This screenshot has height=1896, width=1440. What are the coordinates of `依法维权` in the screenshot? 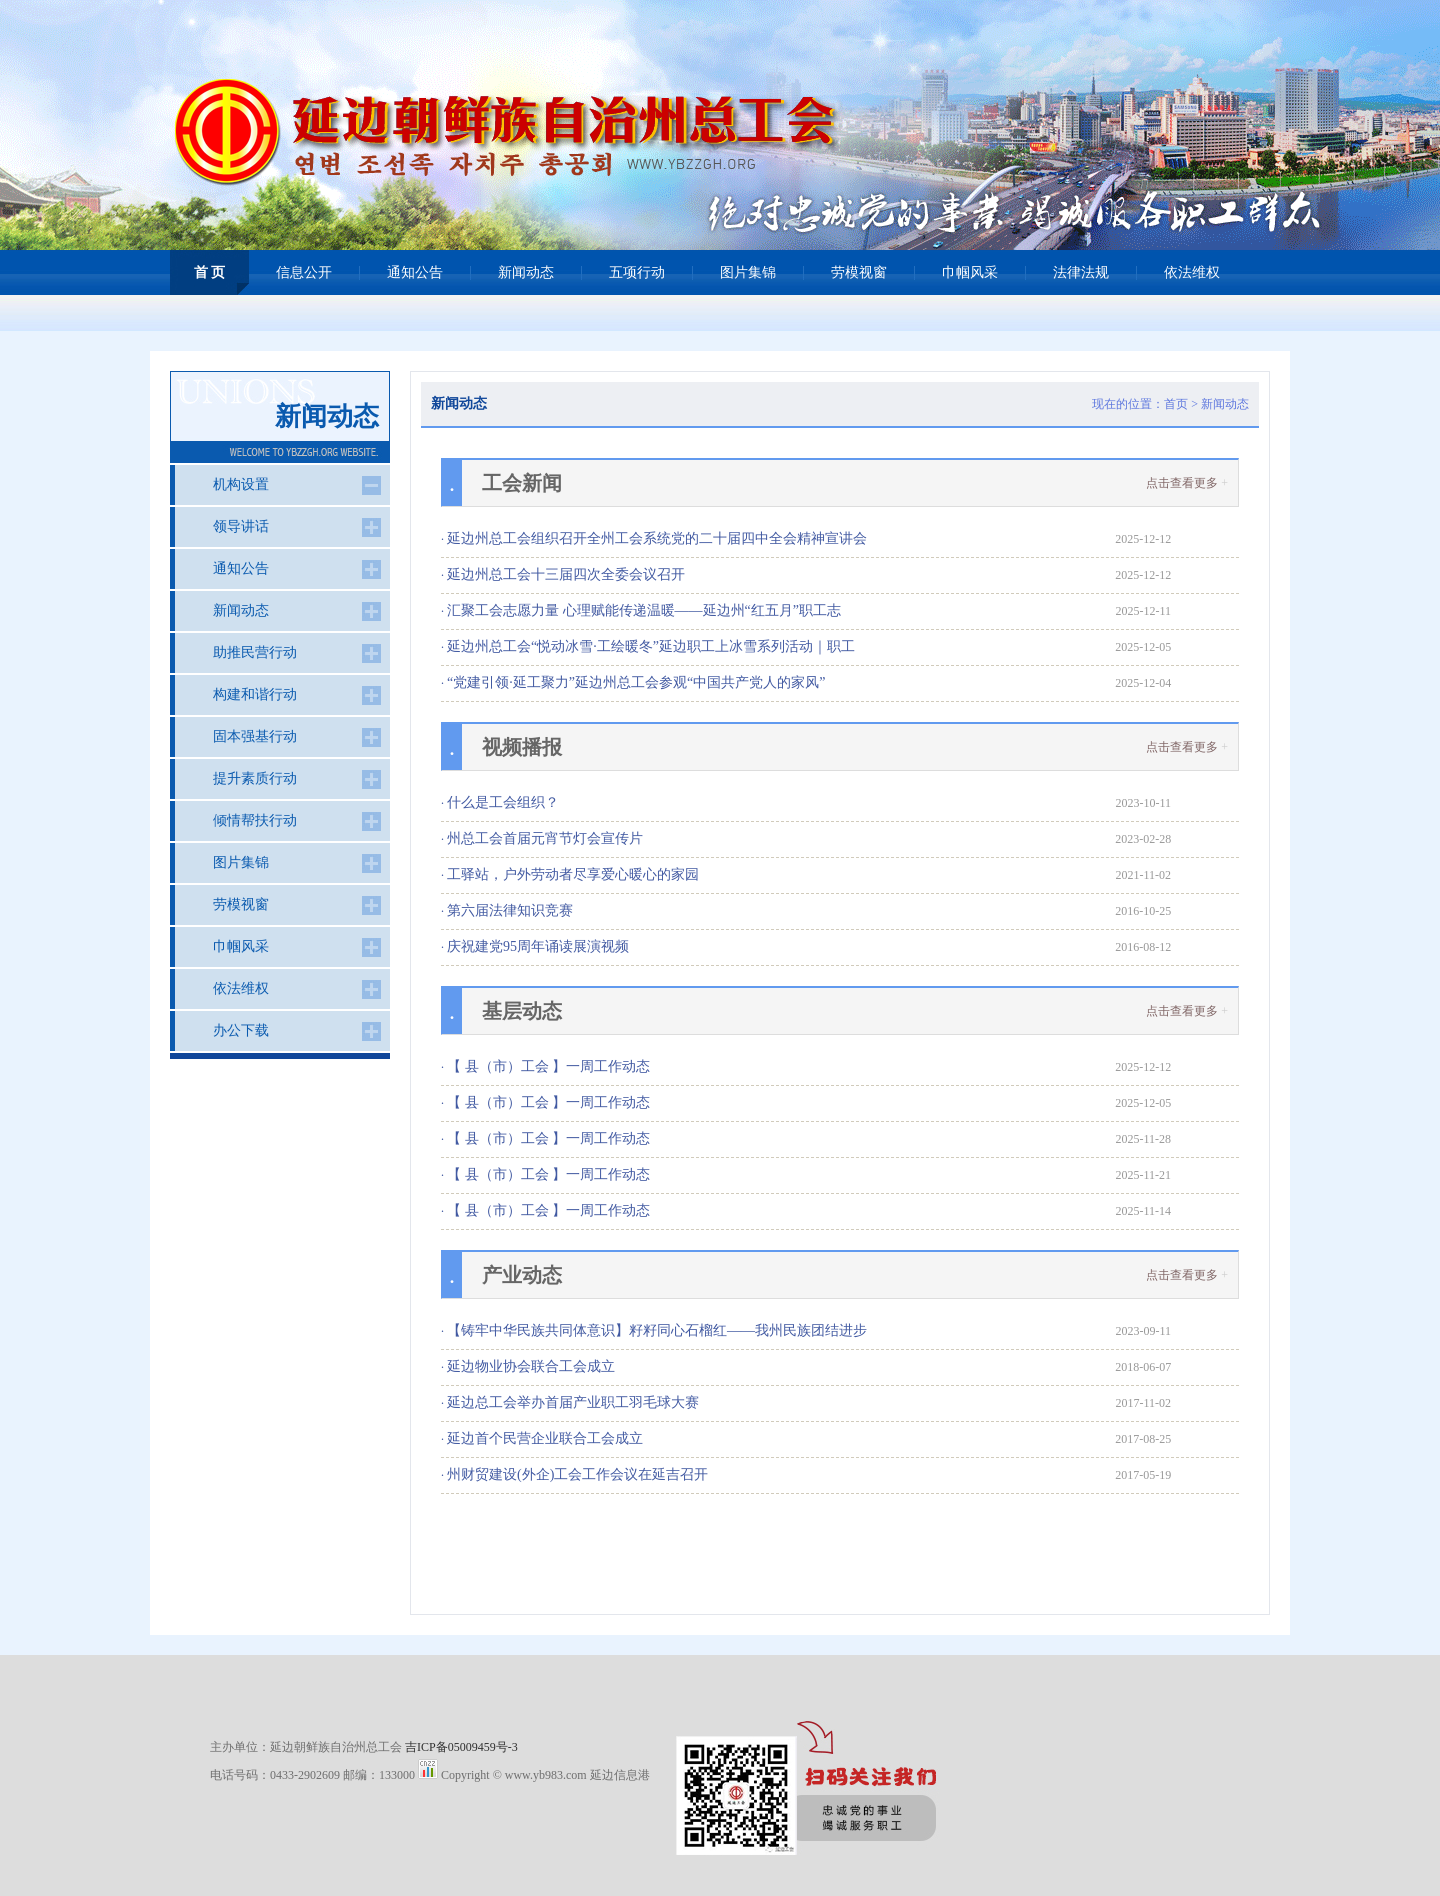 It's located at (1192, 272).